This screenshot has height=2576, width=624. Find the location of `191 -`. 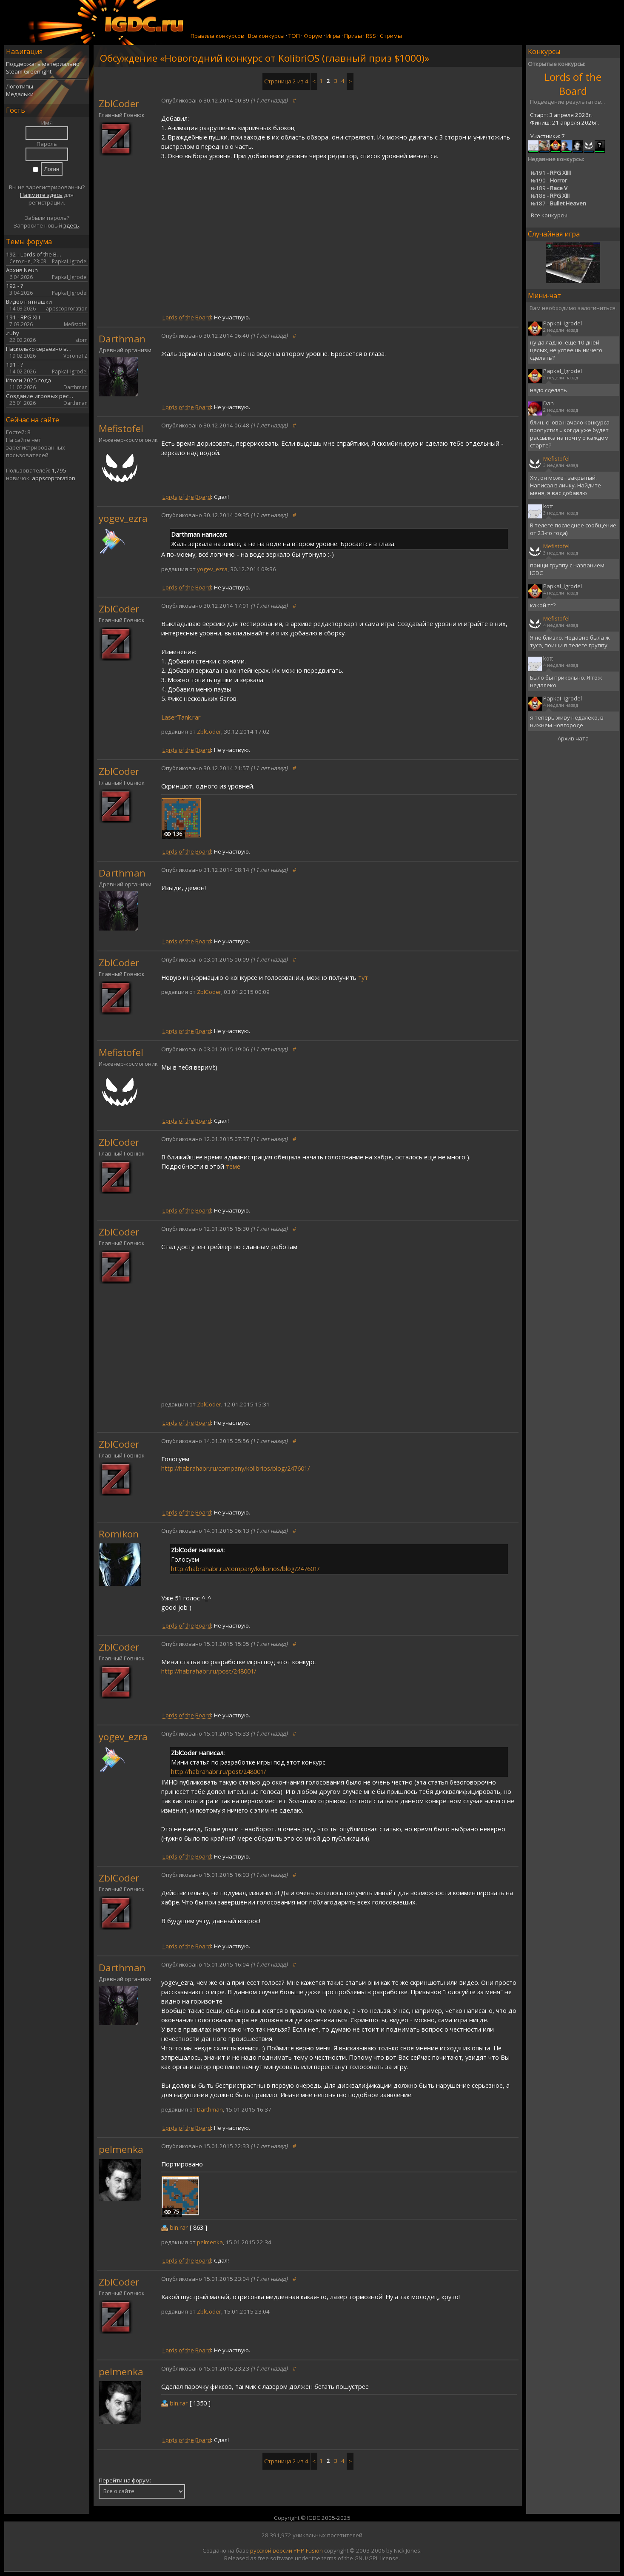

191 - is located at coordinates (551, 172).